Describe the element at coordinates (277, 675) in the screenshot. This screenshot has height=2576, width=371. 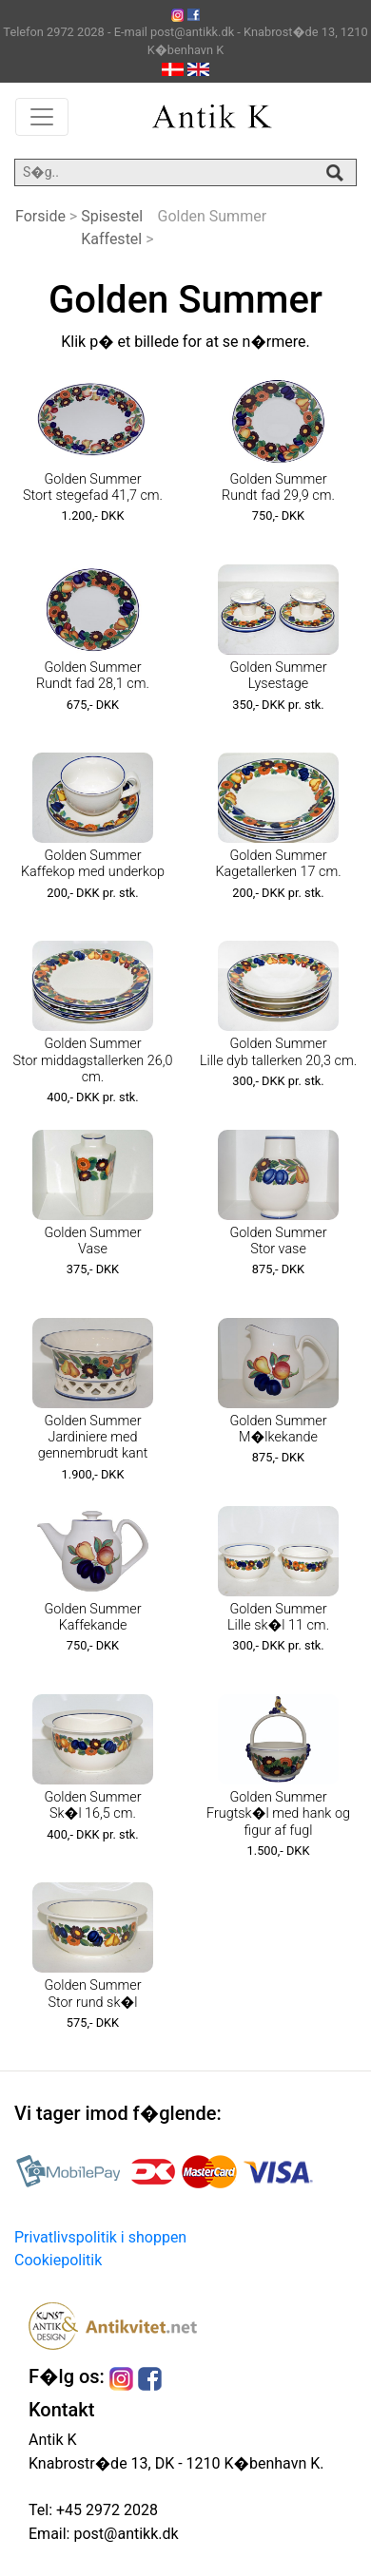
I see `Golden Summer Lysestage` at that location.